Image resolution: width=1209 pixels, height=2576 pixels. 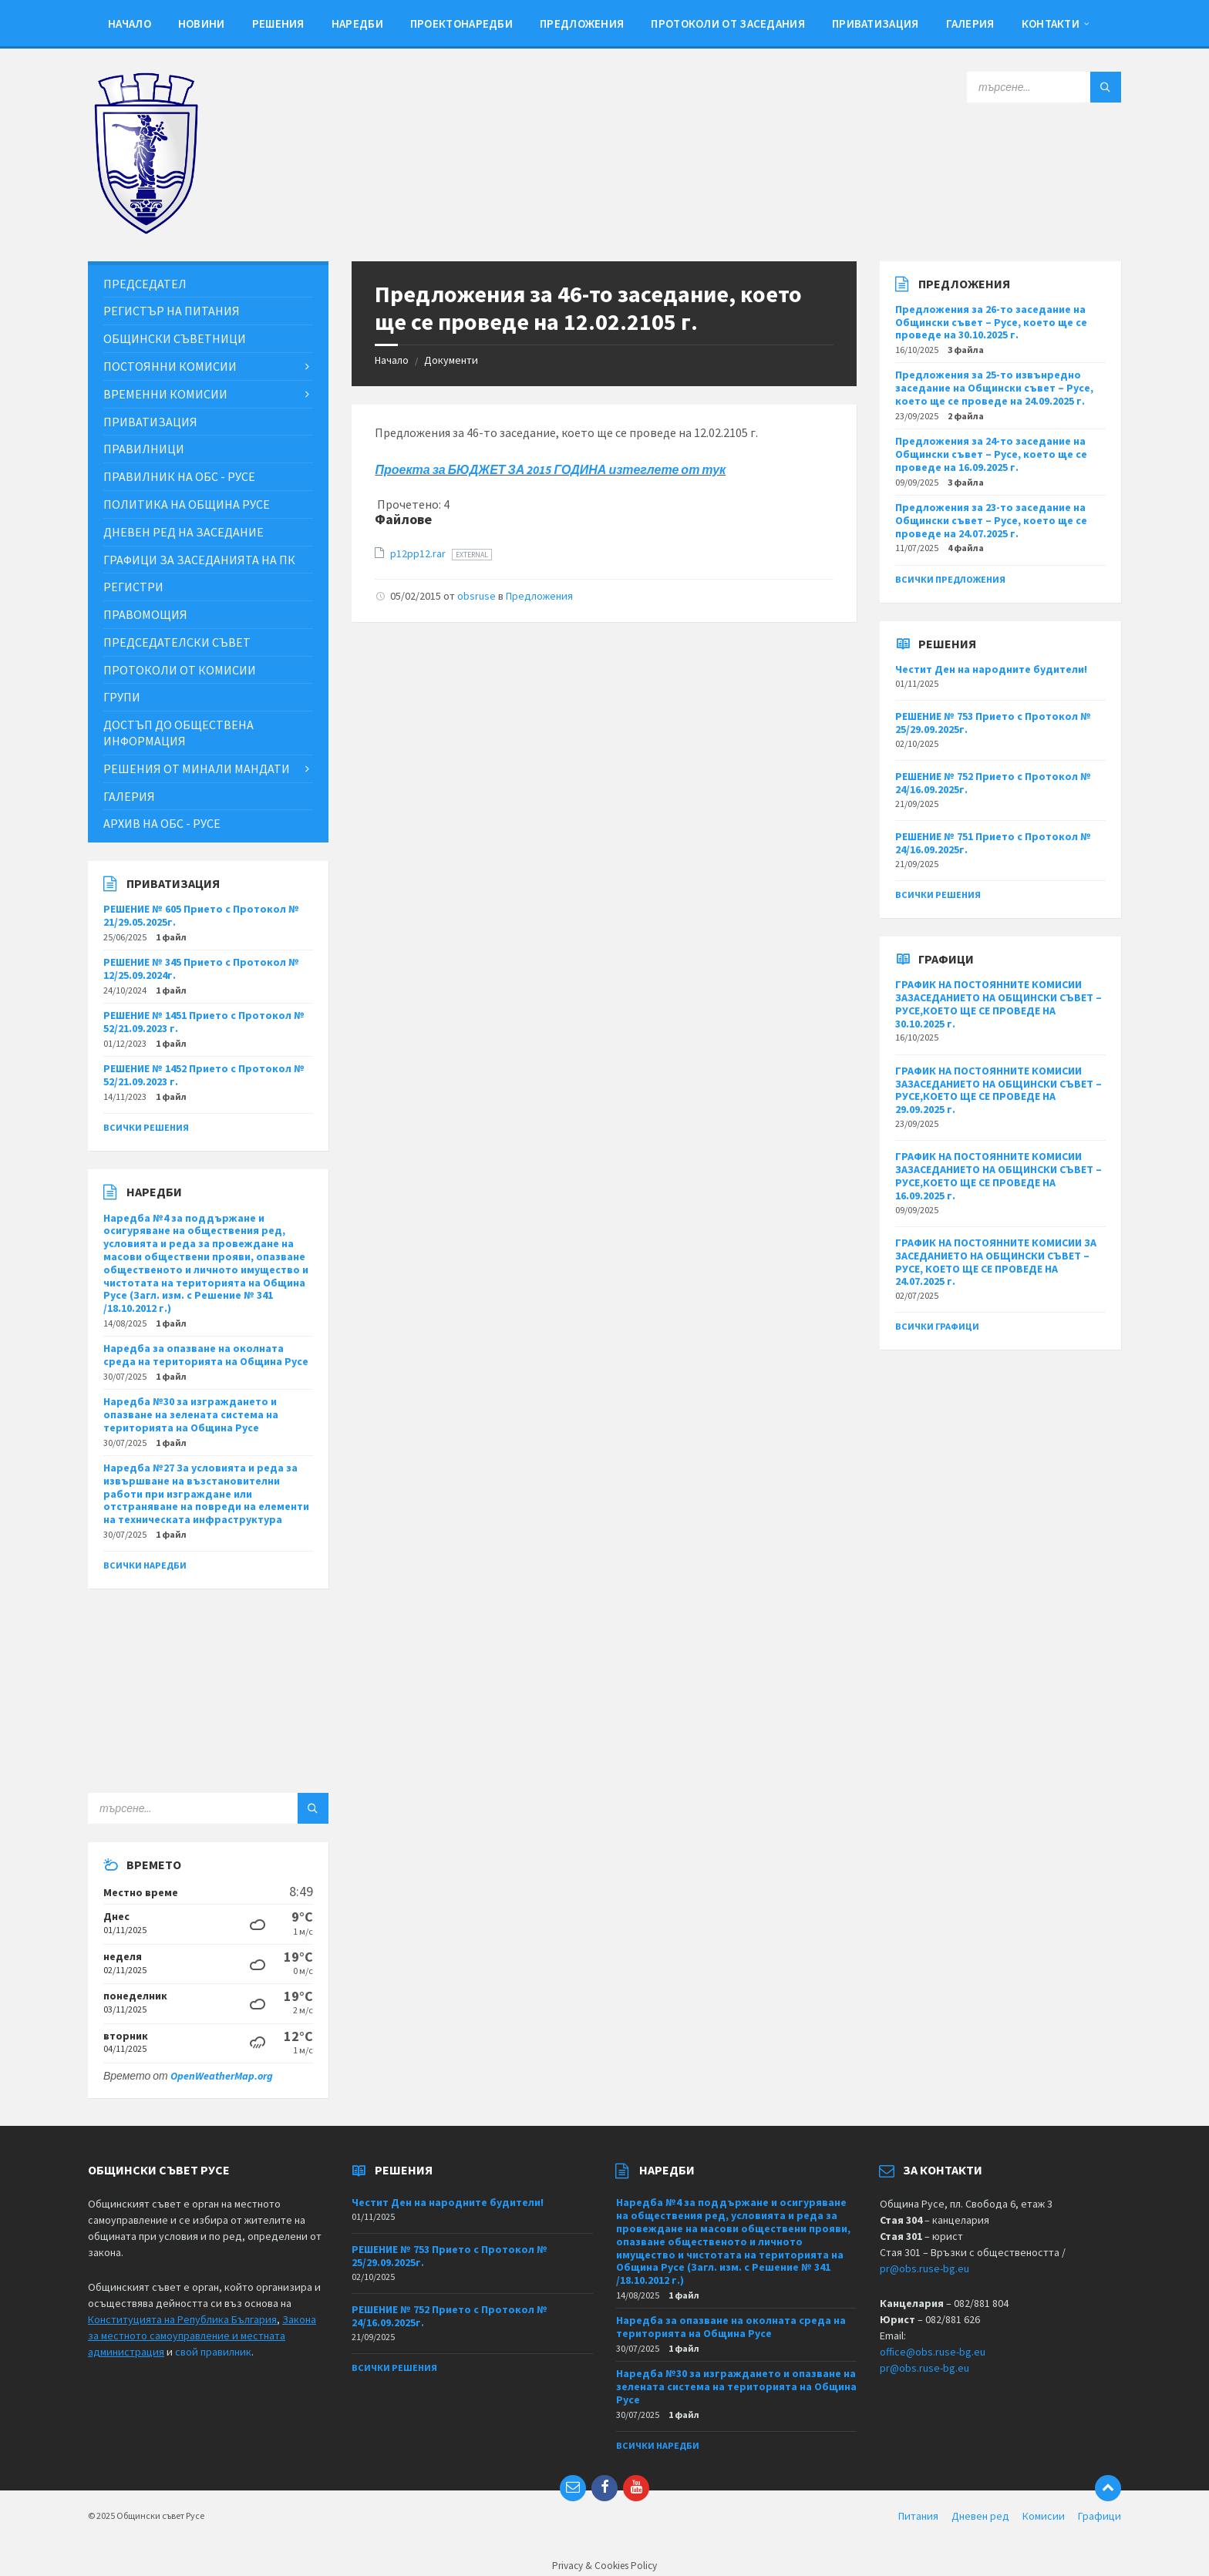 What do you see at coordinates (993, 722) in the screenshot?
I see `РЕШЕНИЕ № 753 Прието с Протокол № 25/29.09.2025г.` at bounding box center [993, 722].